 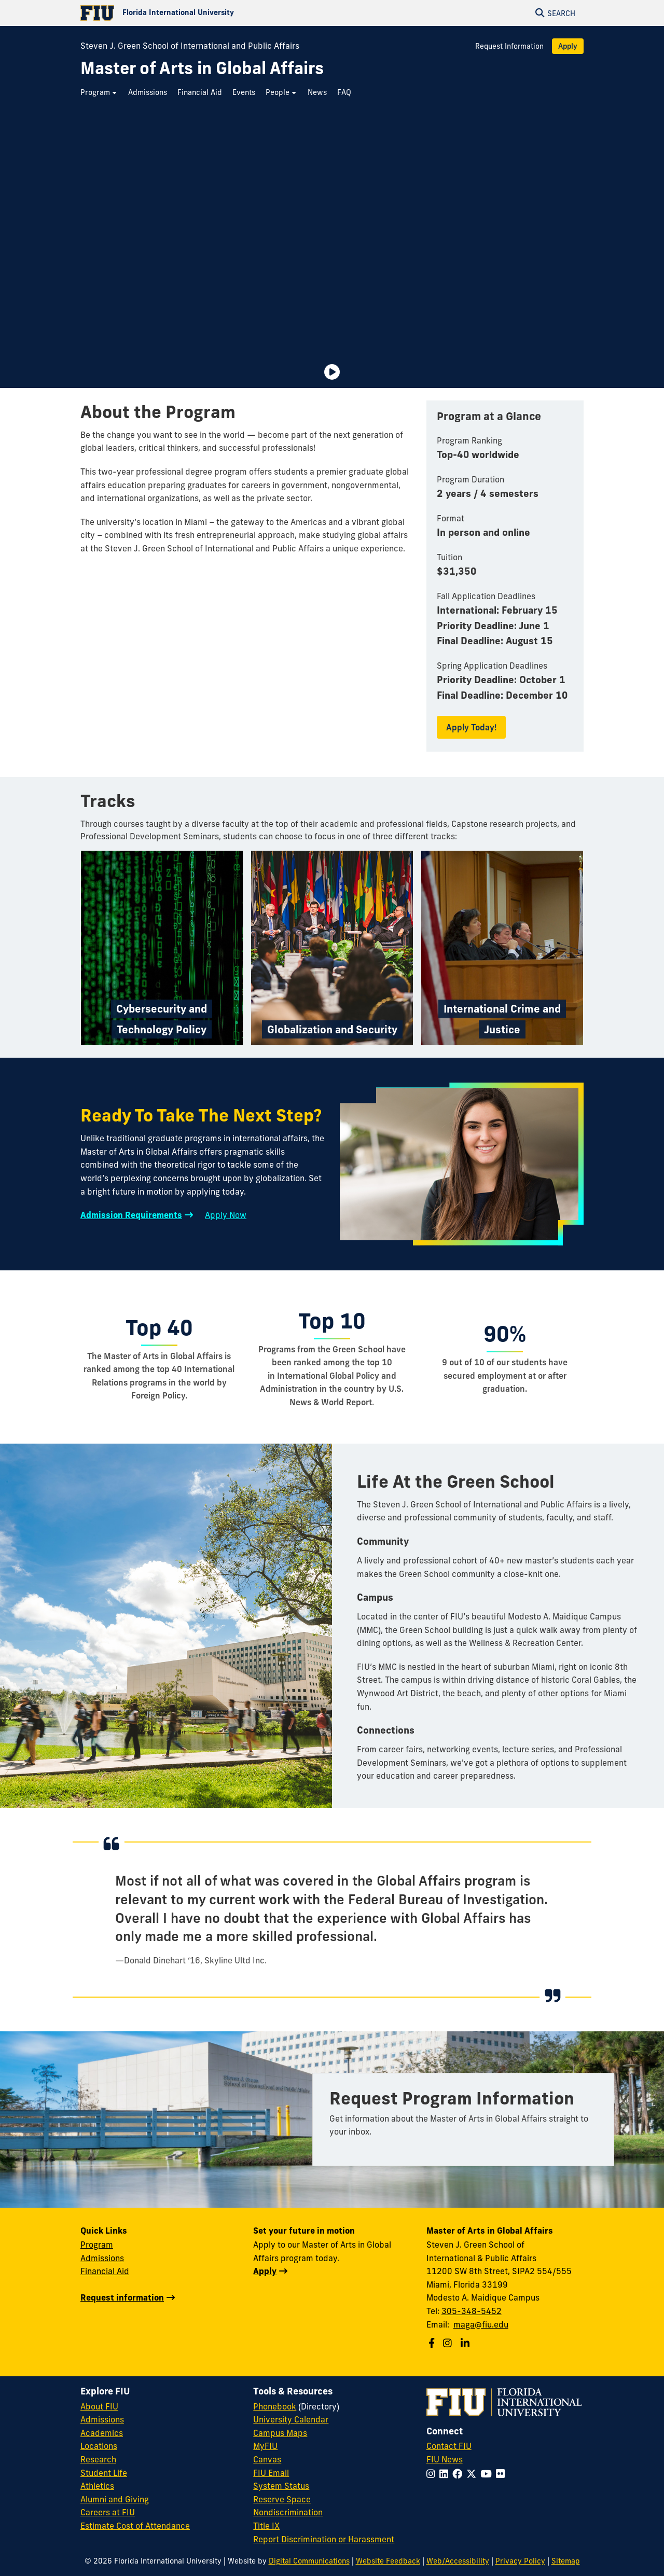 I want to click on Contact FIU, so click(x=449, y=2446).